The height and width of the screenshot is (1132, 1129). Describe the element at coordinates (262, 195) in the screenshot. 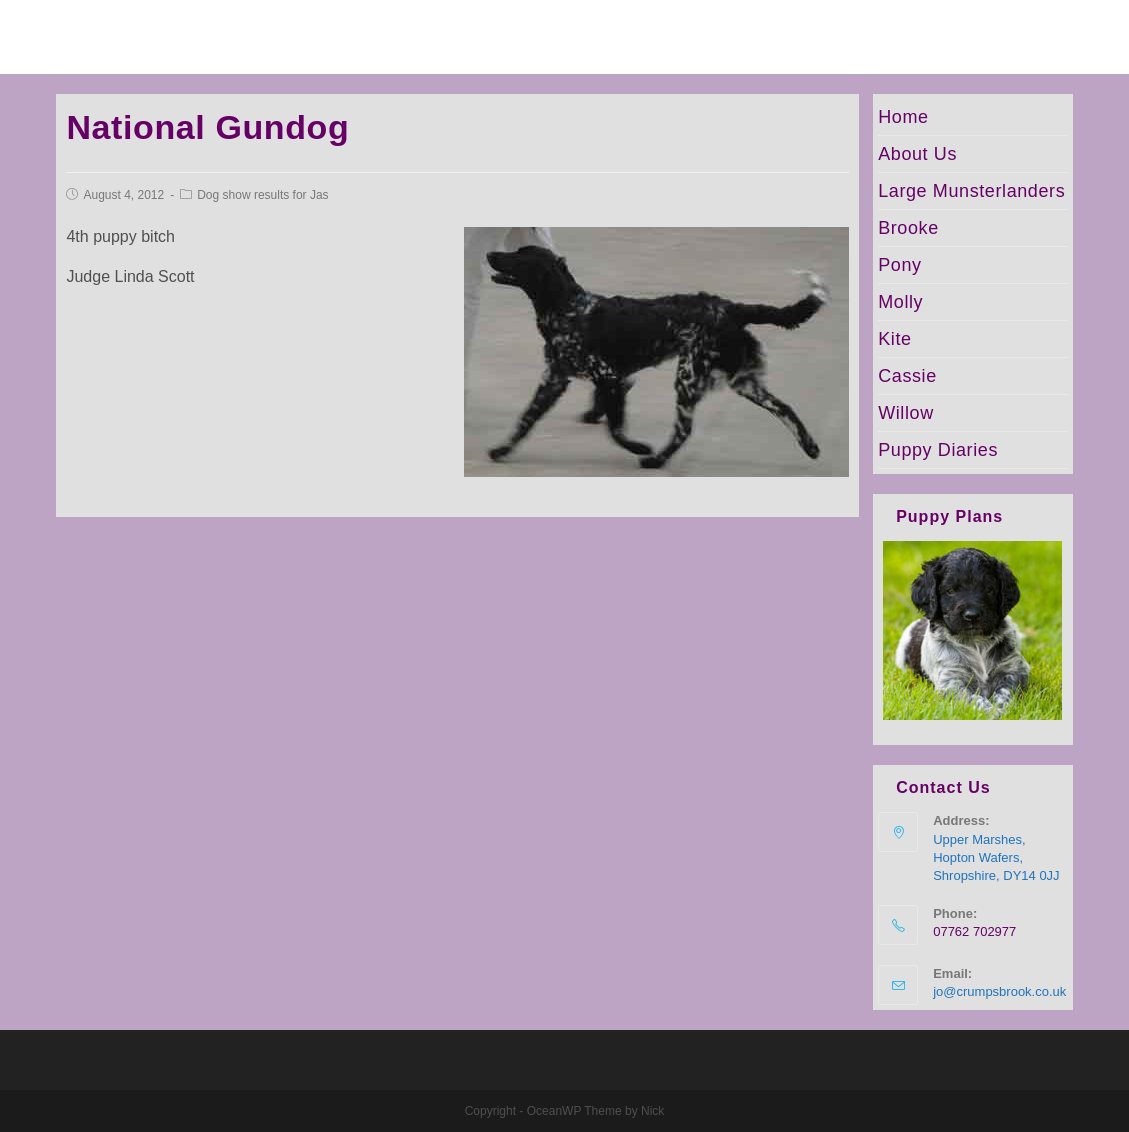

I see `Dog show results for Jas` at that location.